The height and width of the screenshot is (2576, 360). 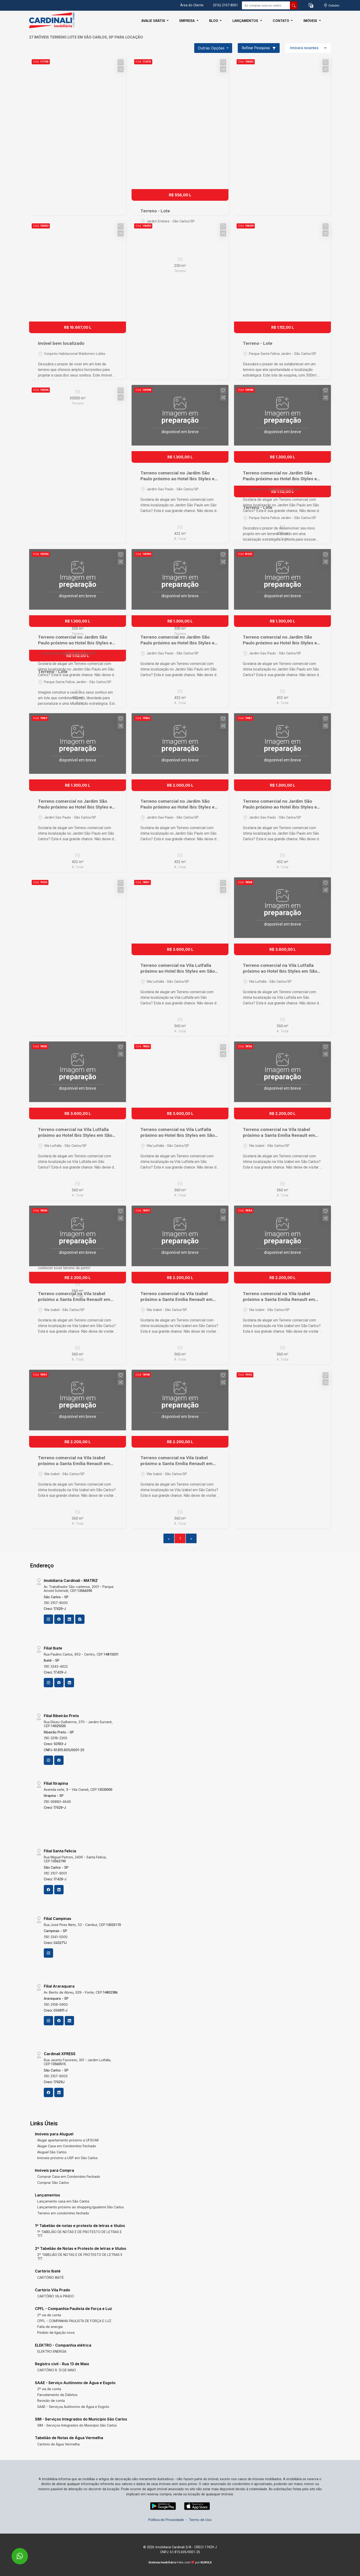 What do you see at coordinates (293, 5) in the screenshot?
I see `[busca livre]` at bounding box center [293, 5].